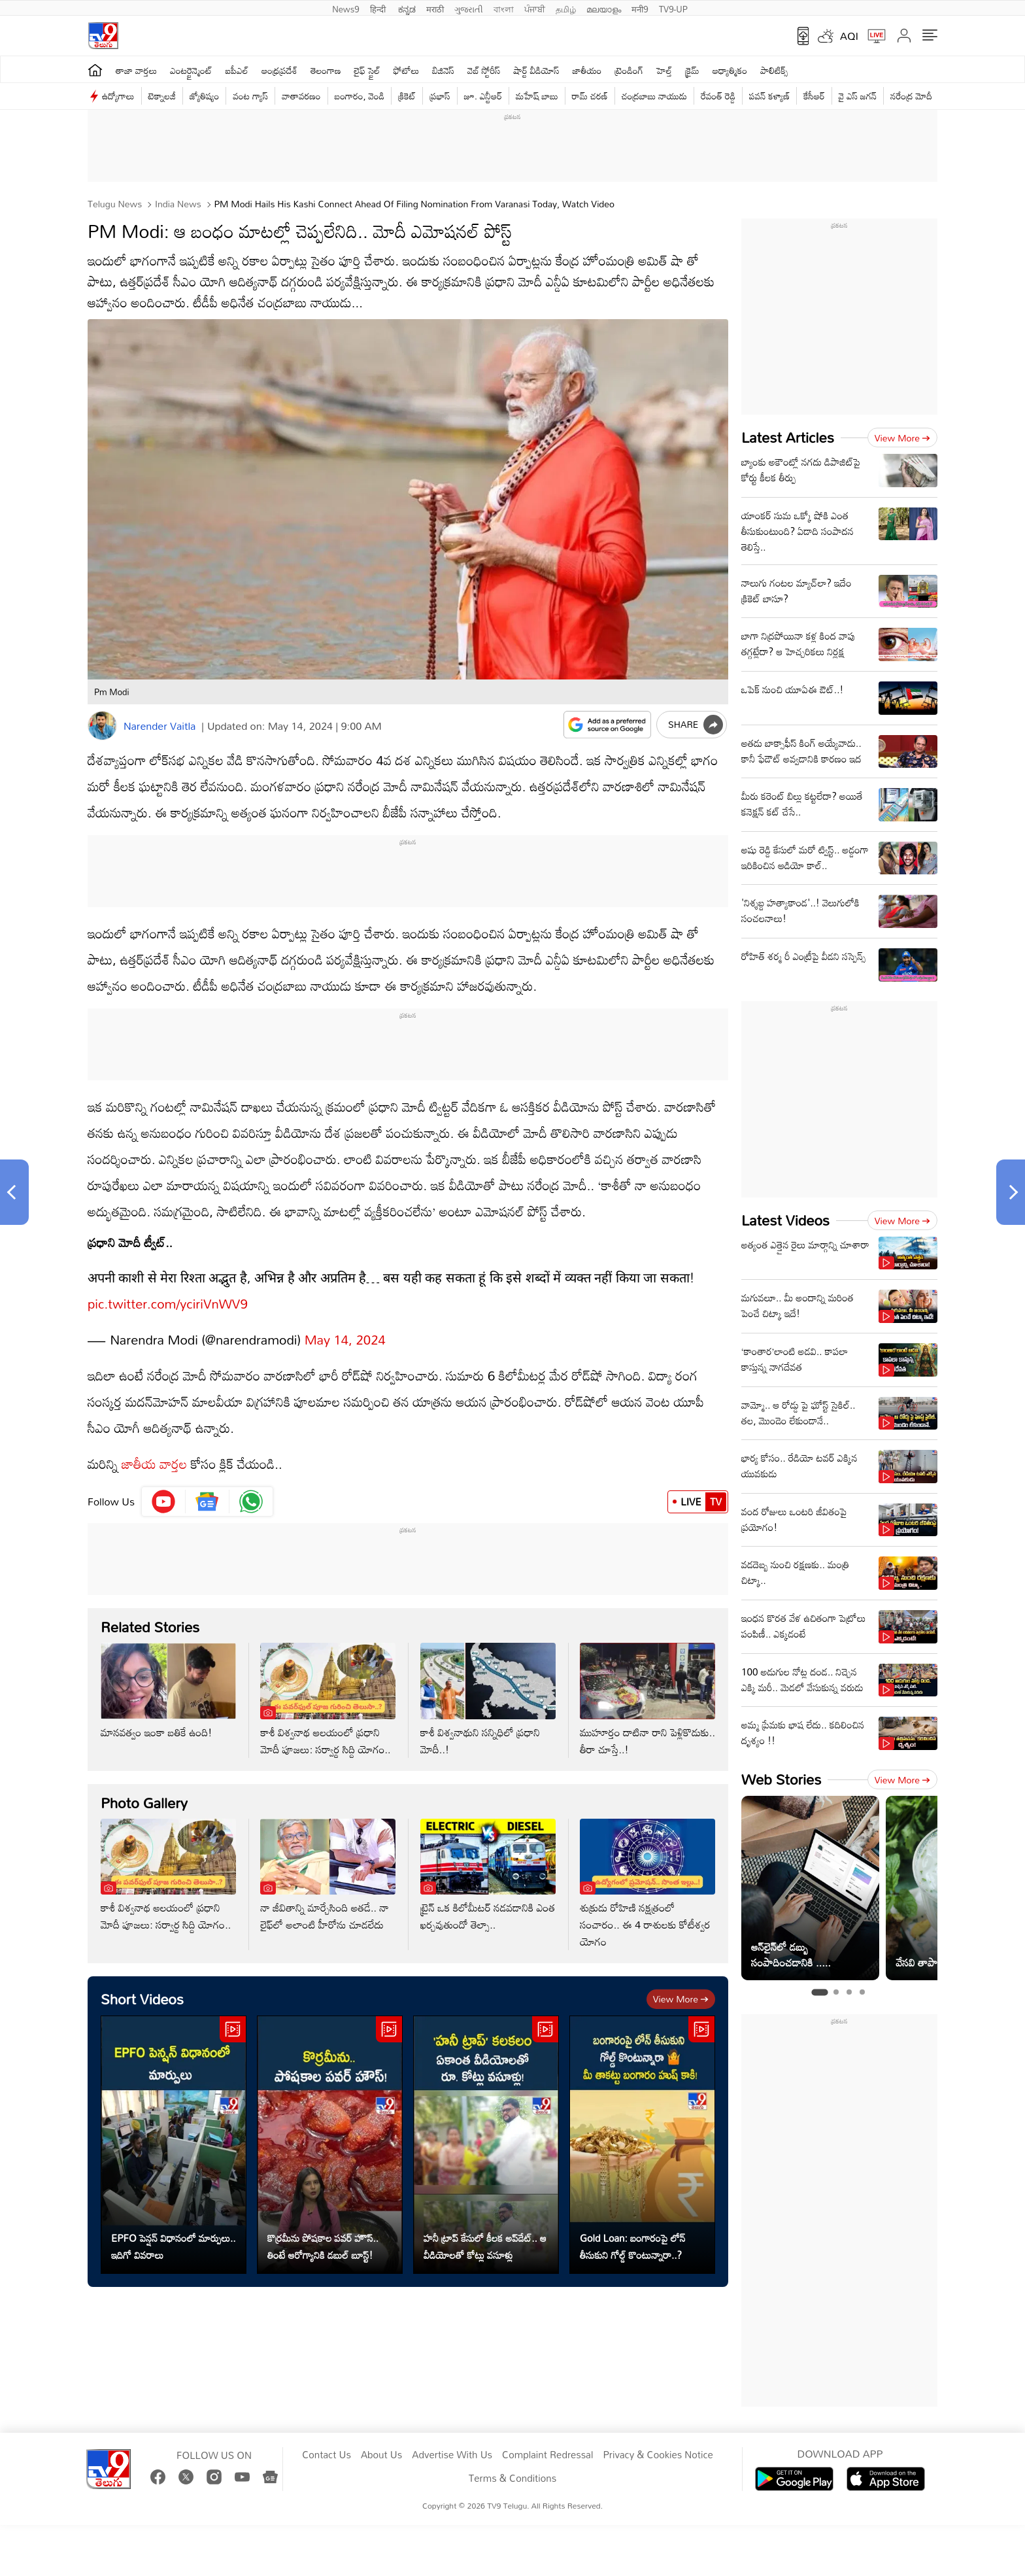 This screenshot has width=1025, height=2576. Describe the element at coordinates (534, 8) in the screenshot. I see `ਪੰਜਾਬੀ` at that location.